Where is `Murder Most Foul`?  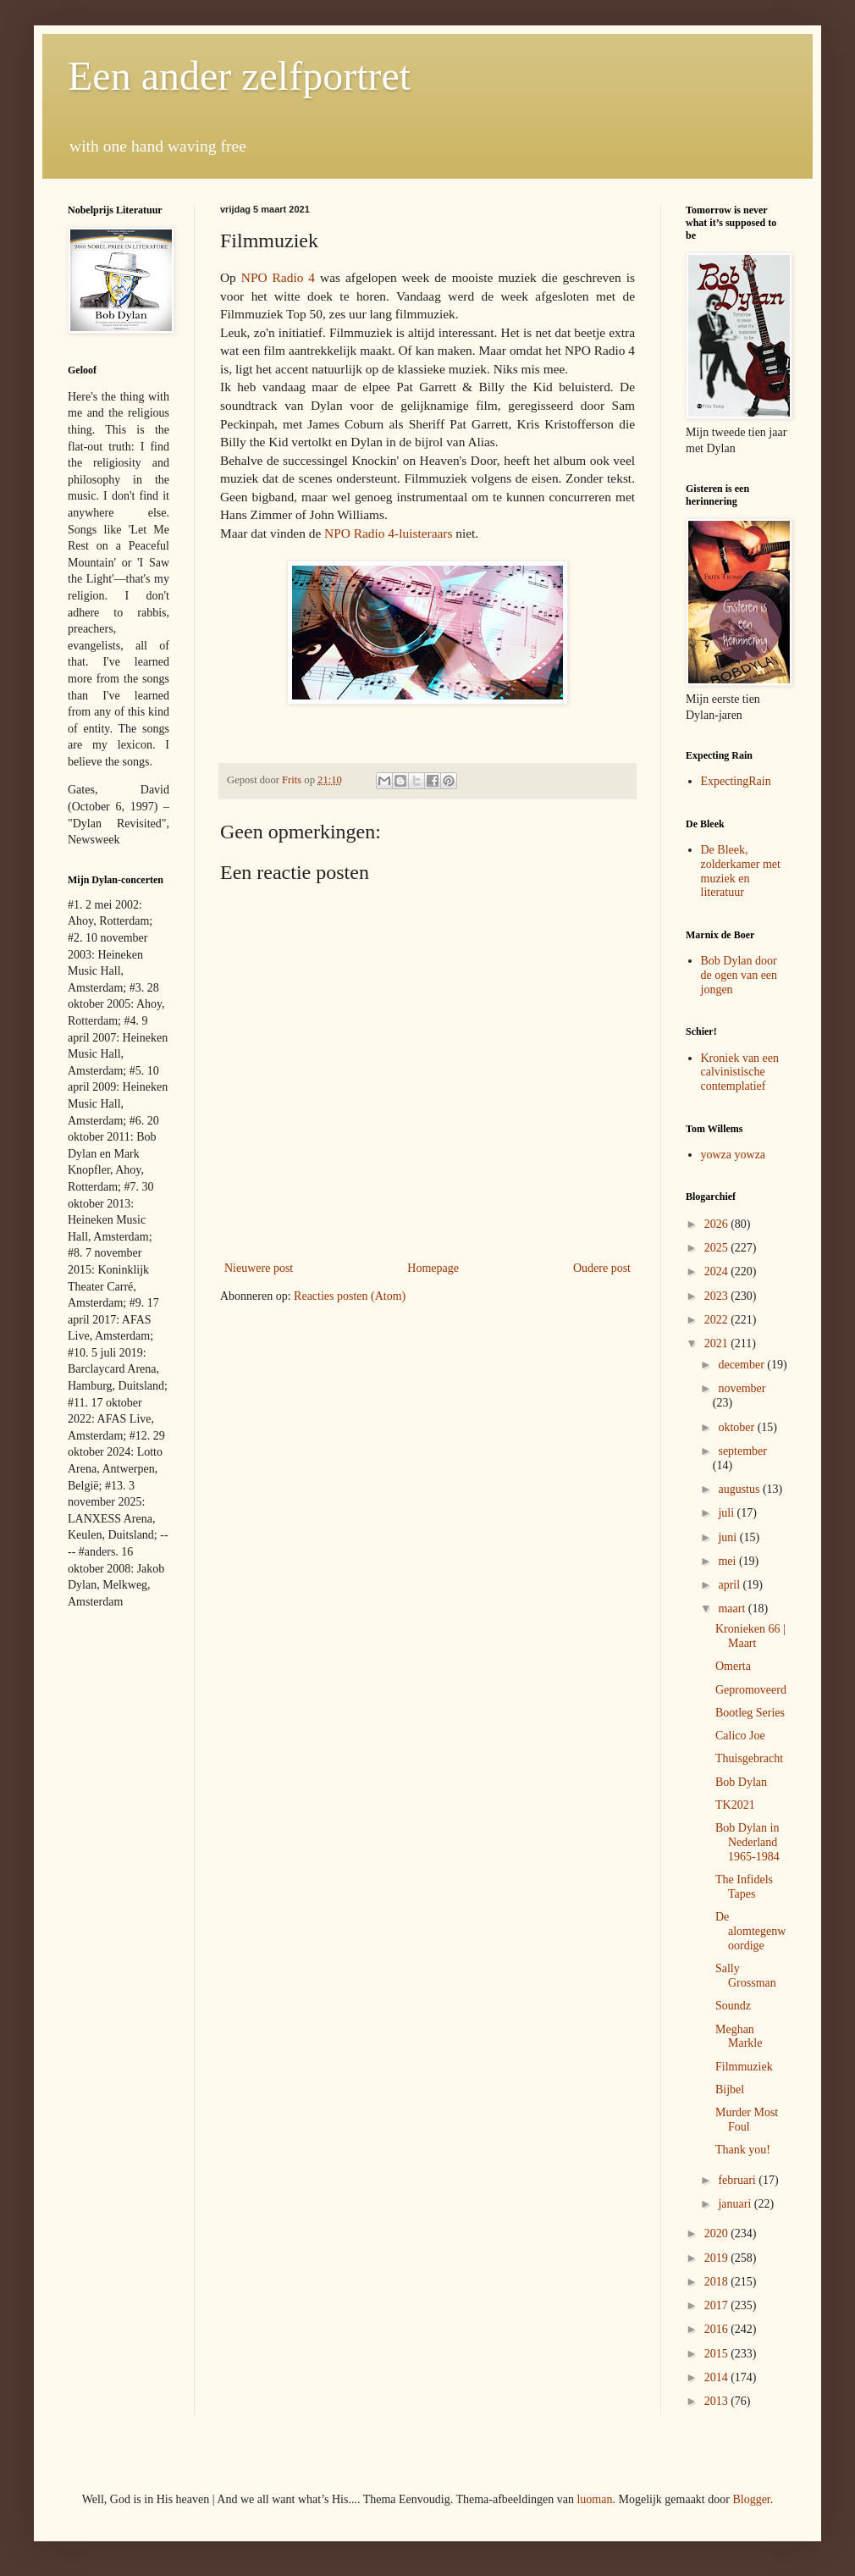 Murder Most Foul is located at coordinates (746, 2119).